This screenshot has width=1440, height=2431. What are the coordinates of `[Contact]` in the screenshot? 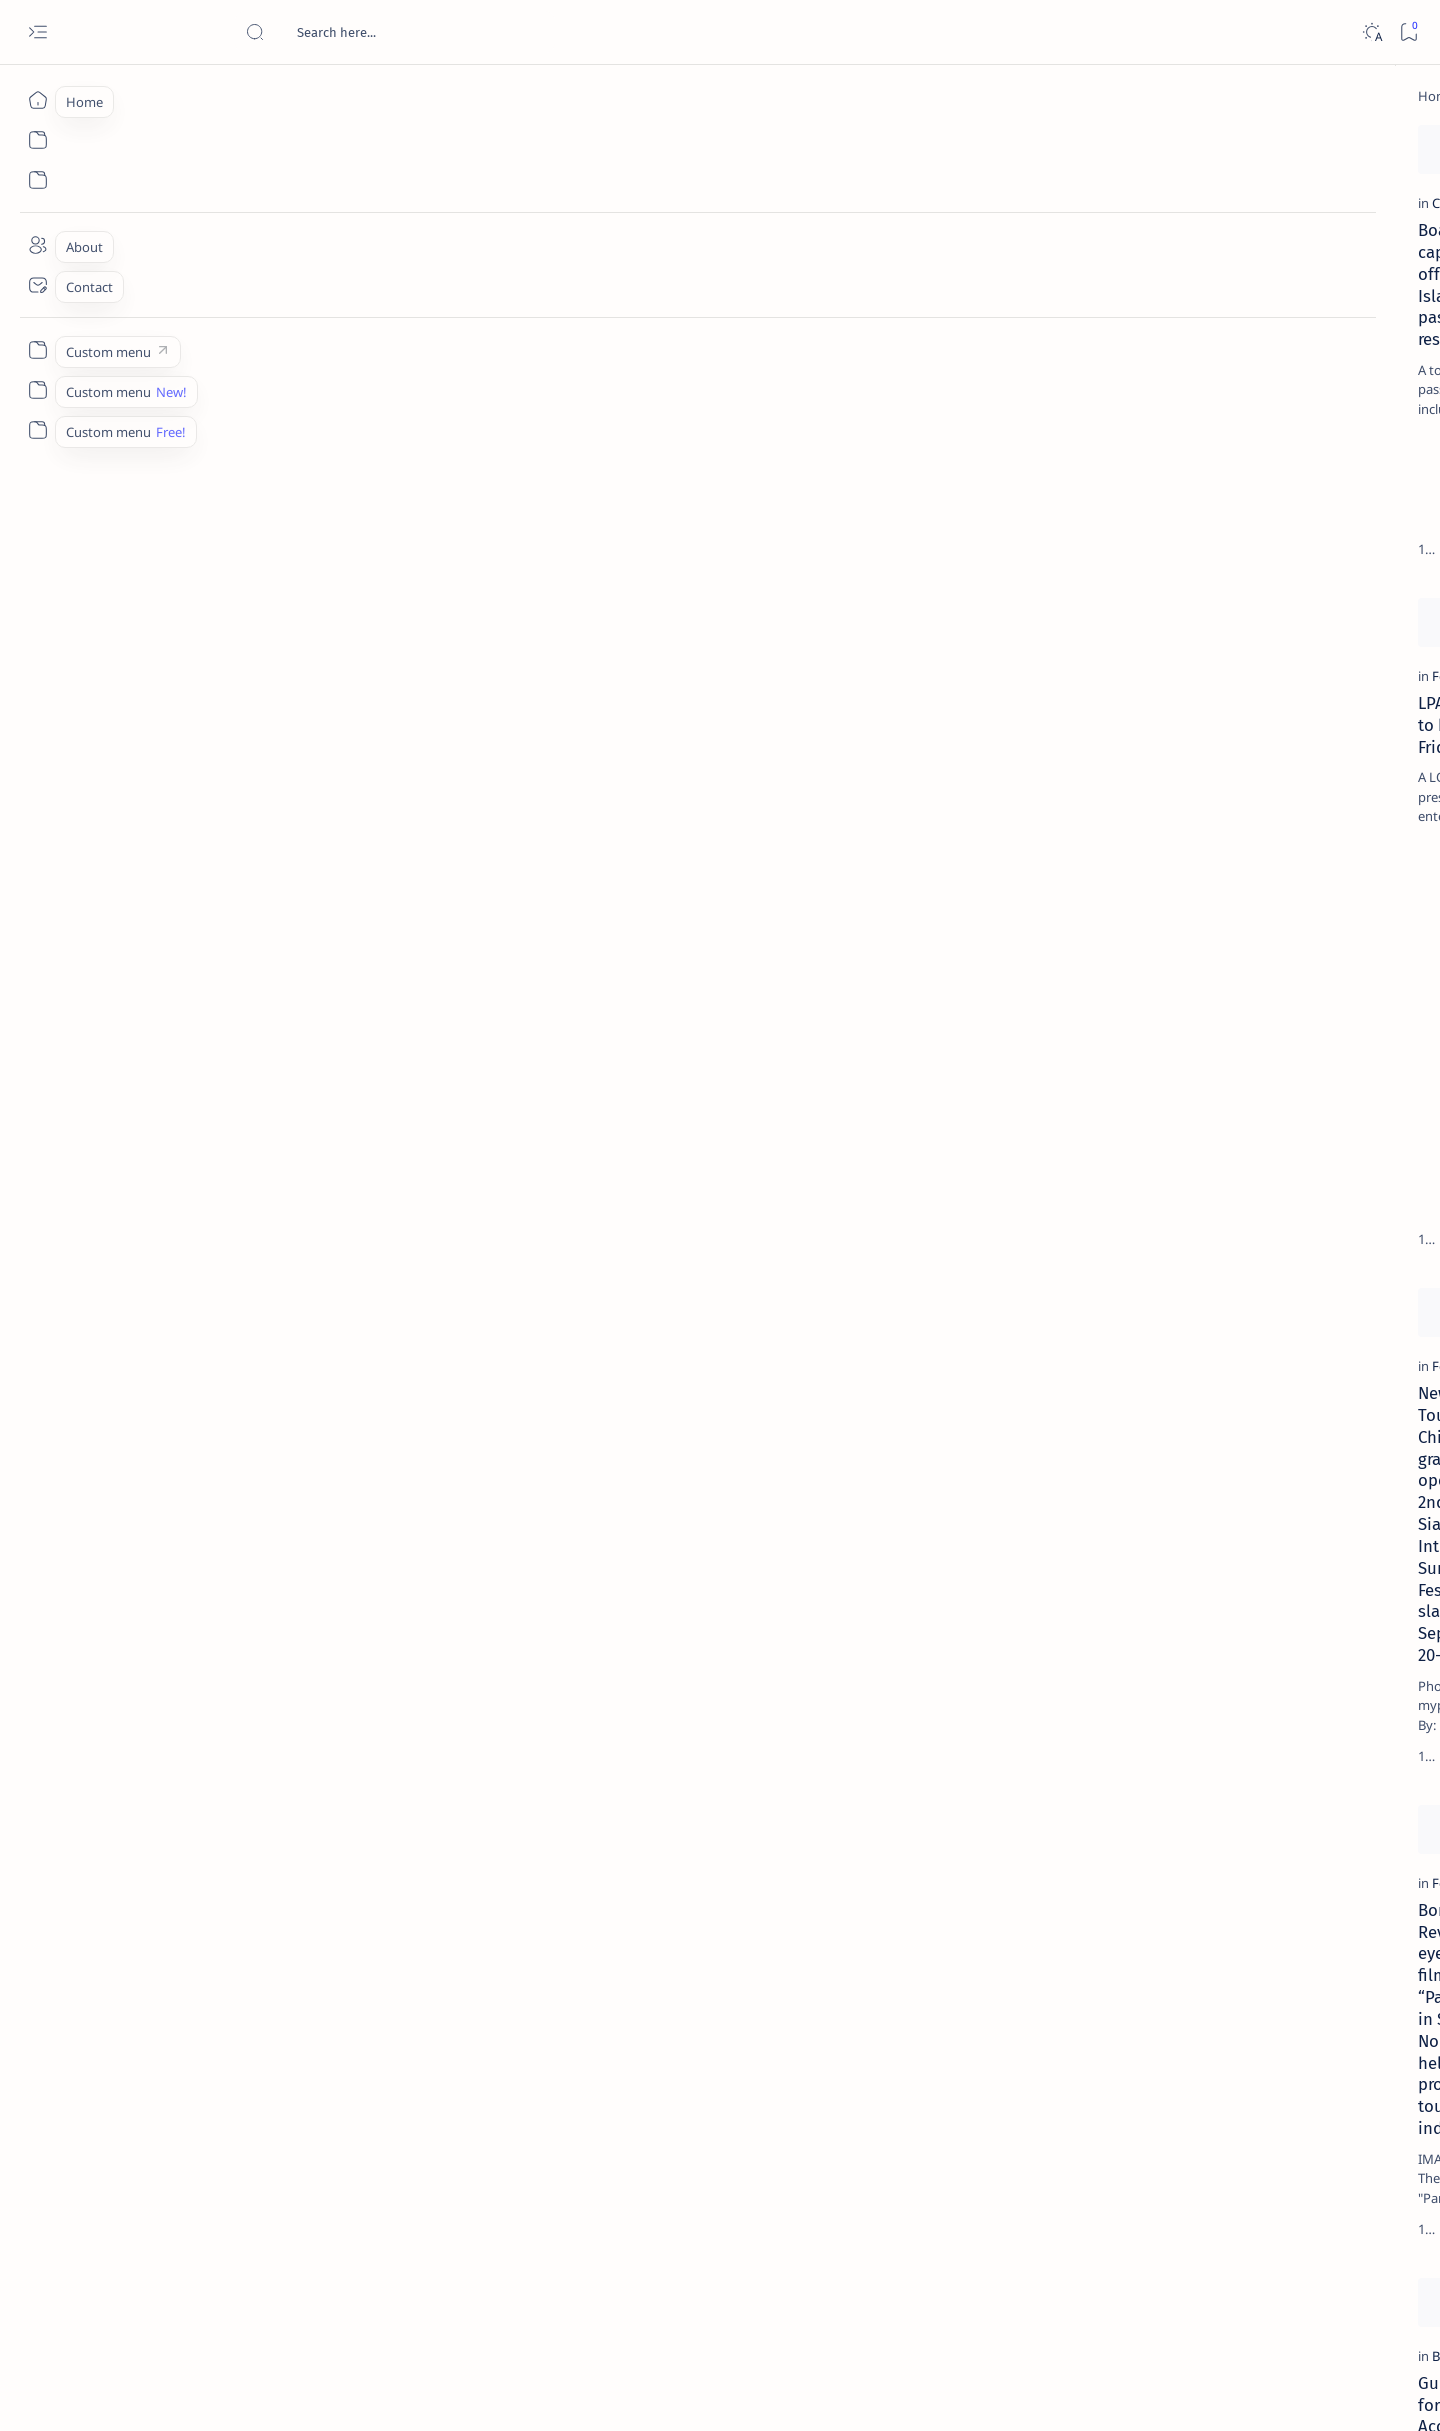 It's located at (37, 285).